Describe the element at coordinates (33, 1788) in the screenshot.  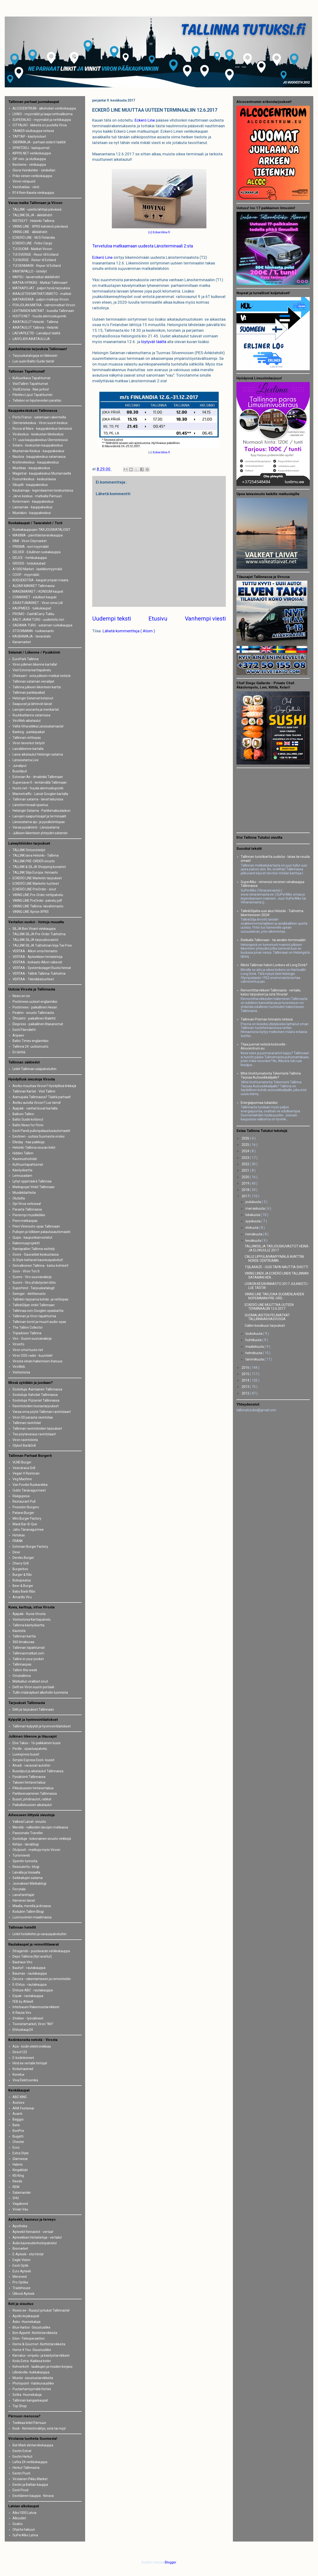
I see `Pikkubussien hintavertailua` at that location.